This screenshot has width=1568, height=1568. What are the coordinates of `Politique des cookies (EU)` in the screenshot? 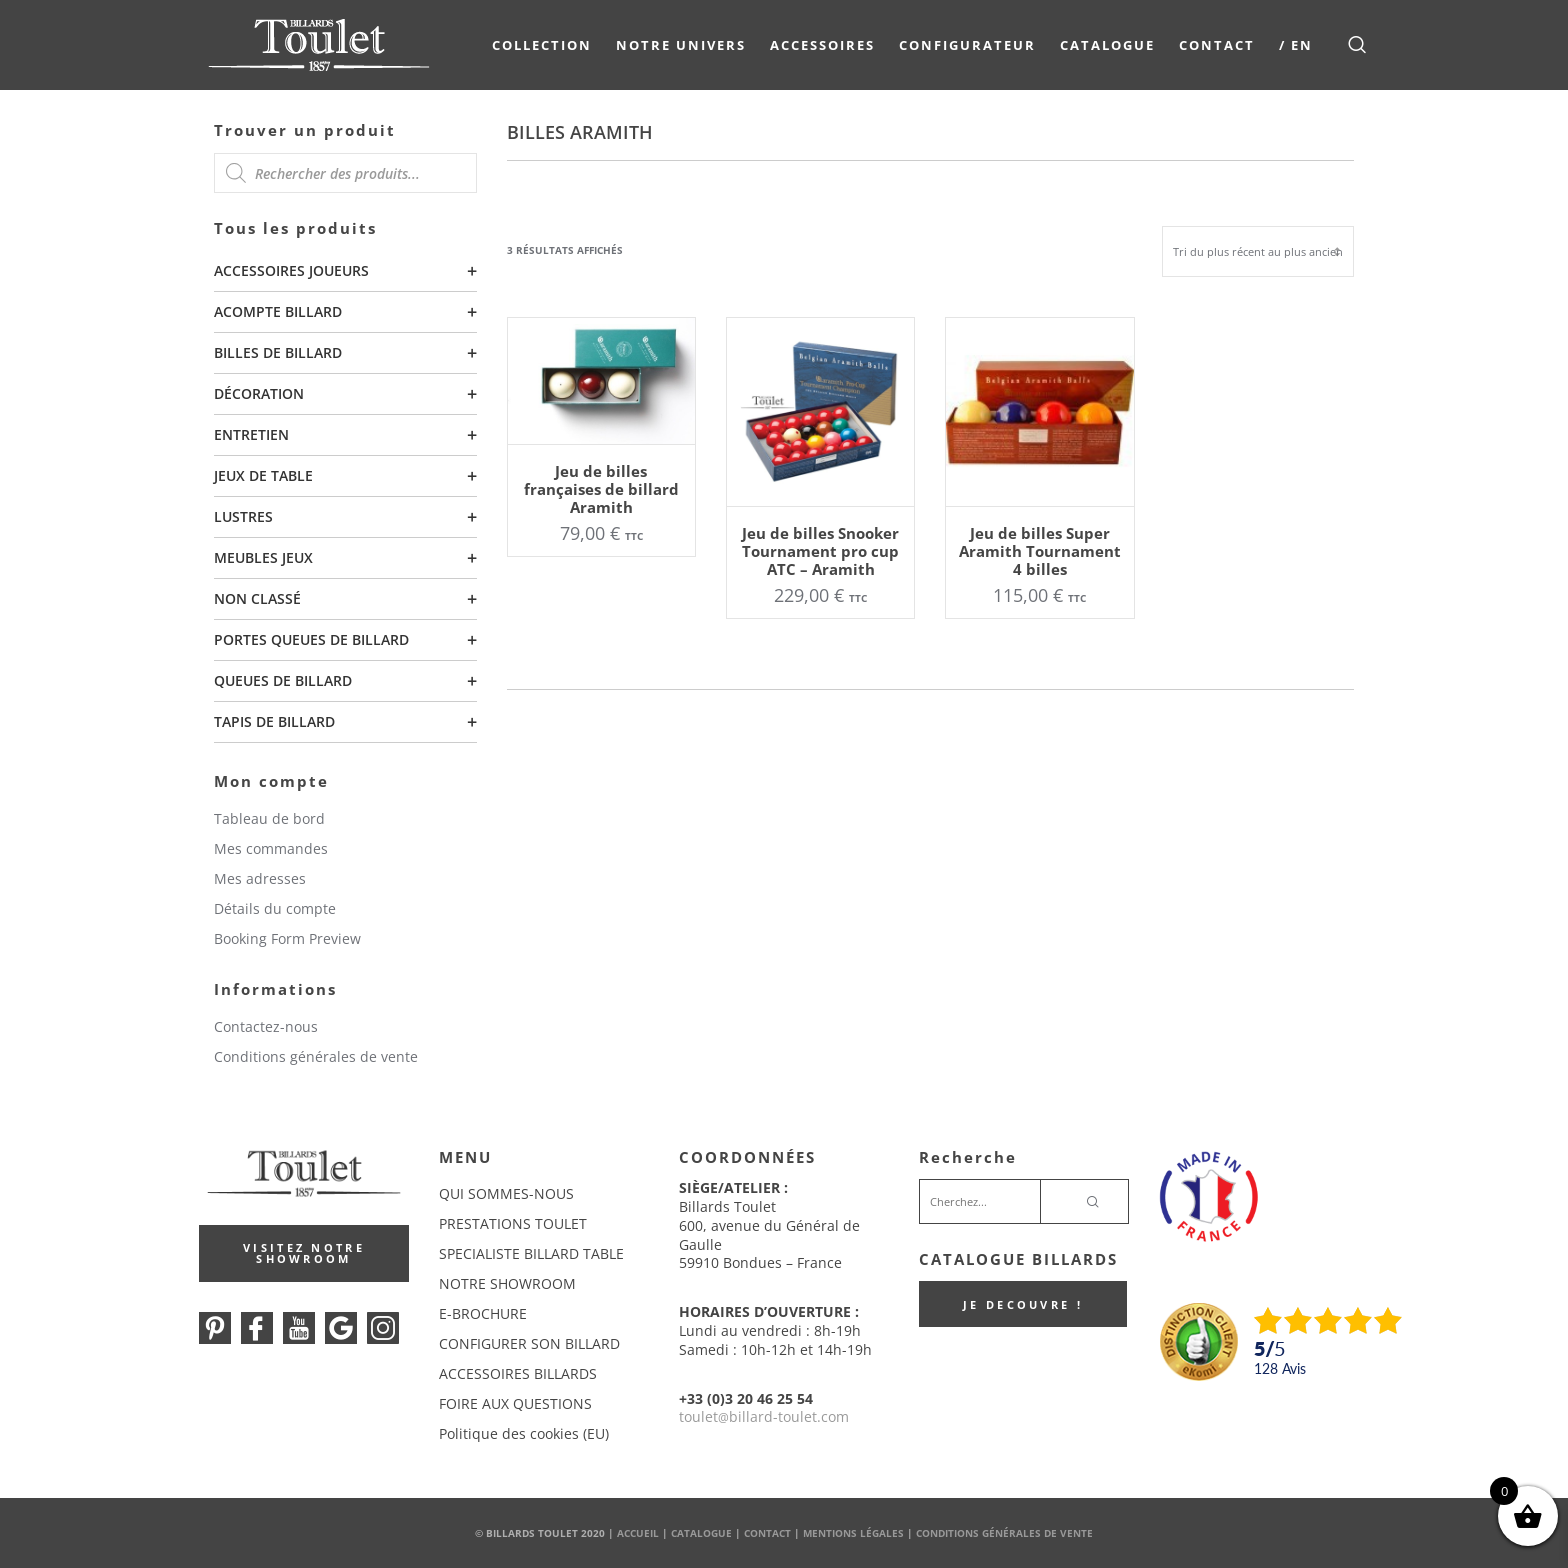 It's located at (524, 1433).